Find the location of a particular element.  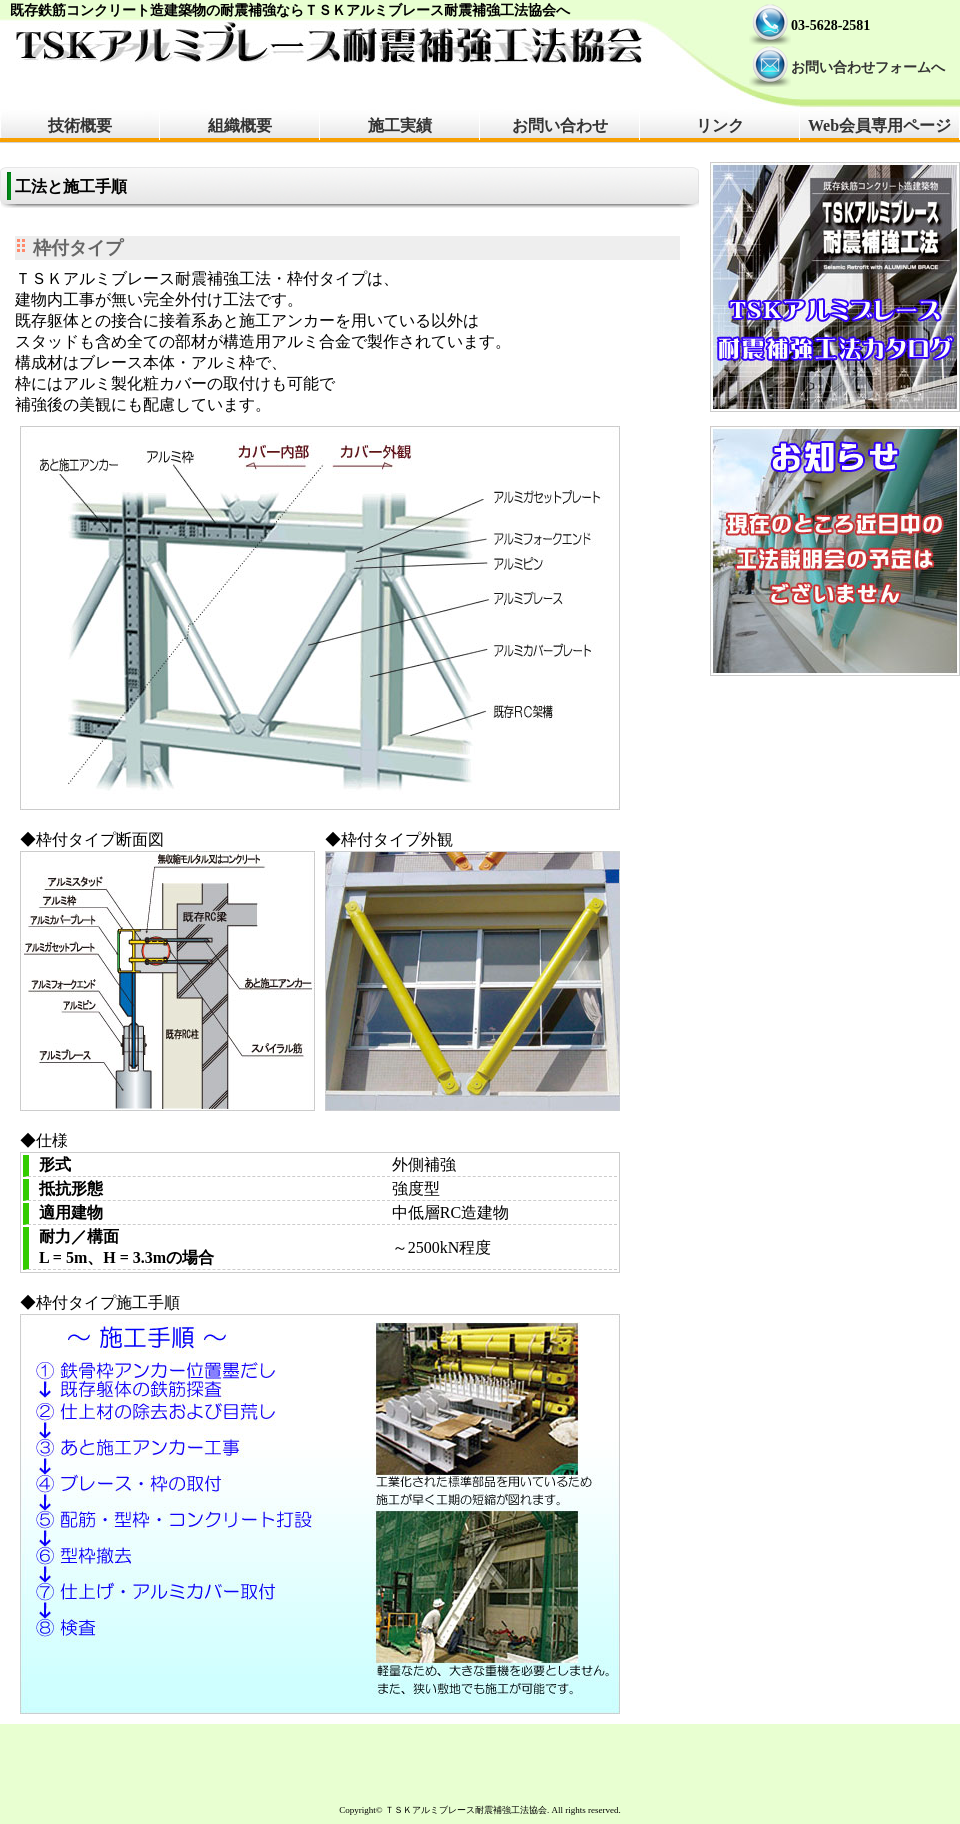

お問い合わせ is located at coordinates (560, 125).